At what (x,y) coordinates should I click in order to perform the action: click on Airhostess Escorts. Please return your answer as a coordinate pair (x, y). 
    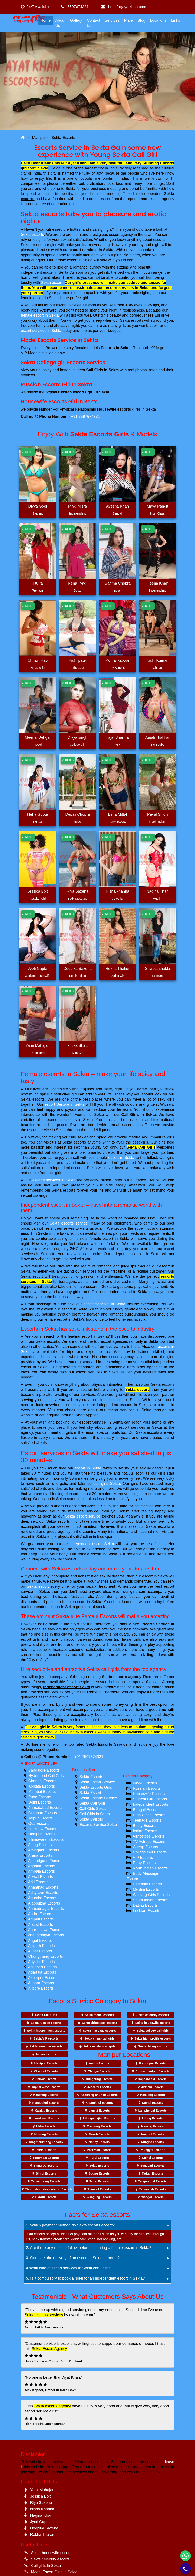
    Looking at the image, I should click on (149, 1836).